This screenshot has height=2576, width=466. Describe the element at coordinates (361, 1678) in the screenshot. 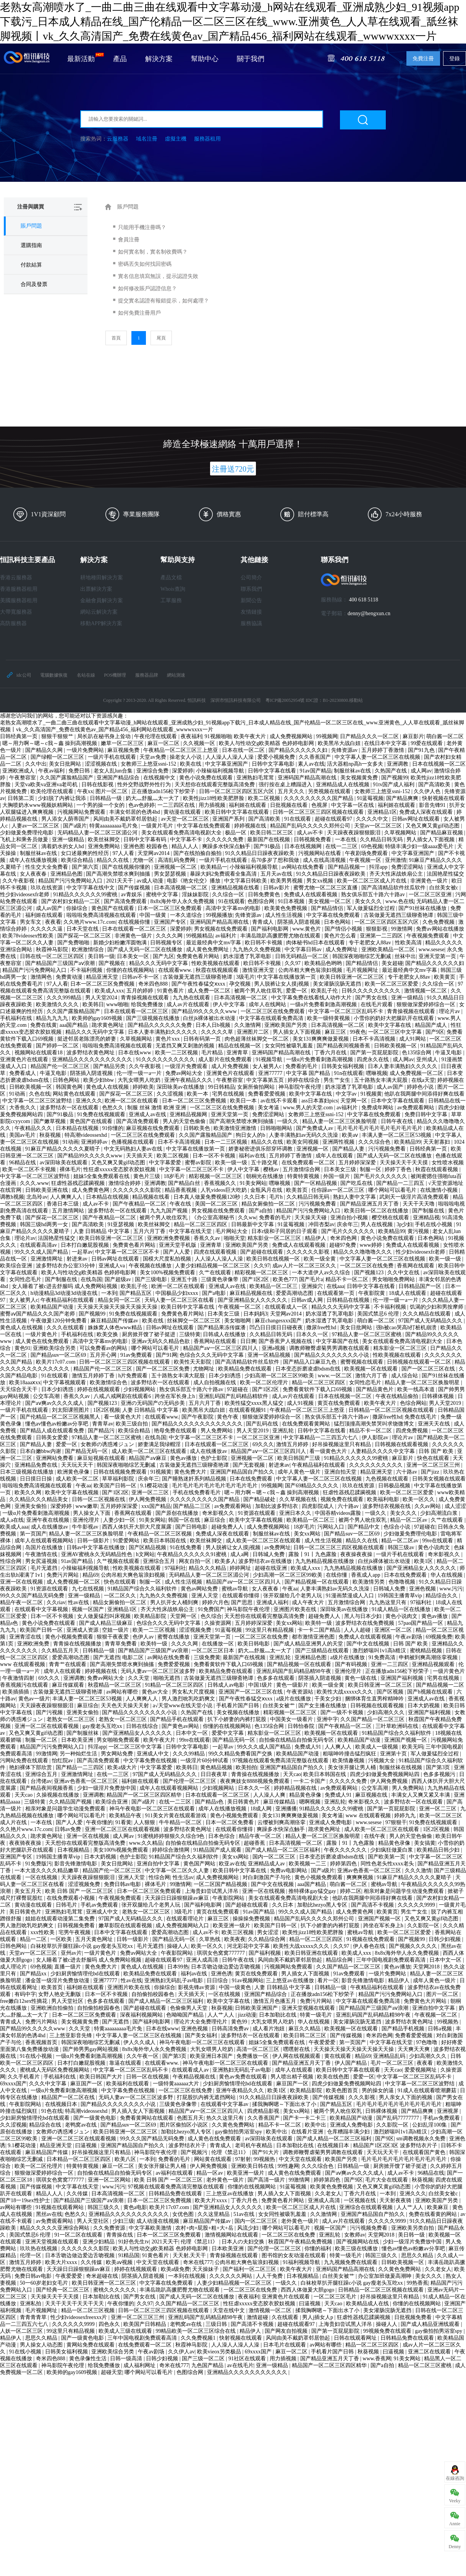

I see `黄色一级在线` at that location.